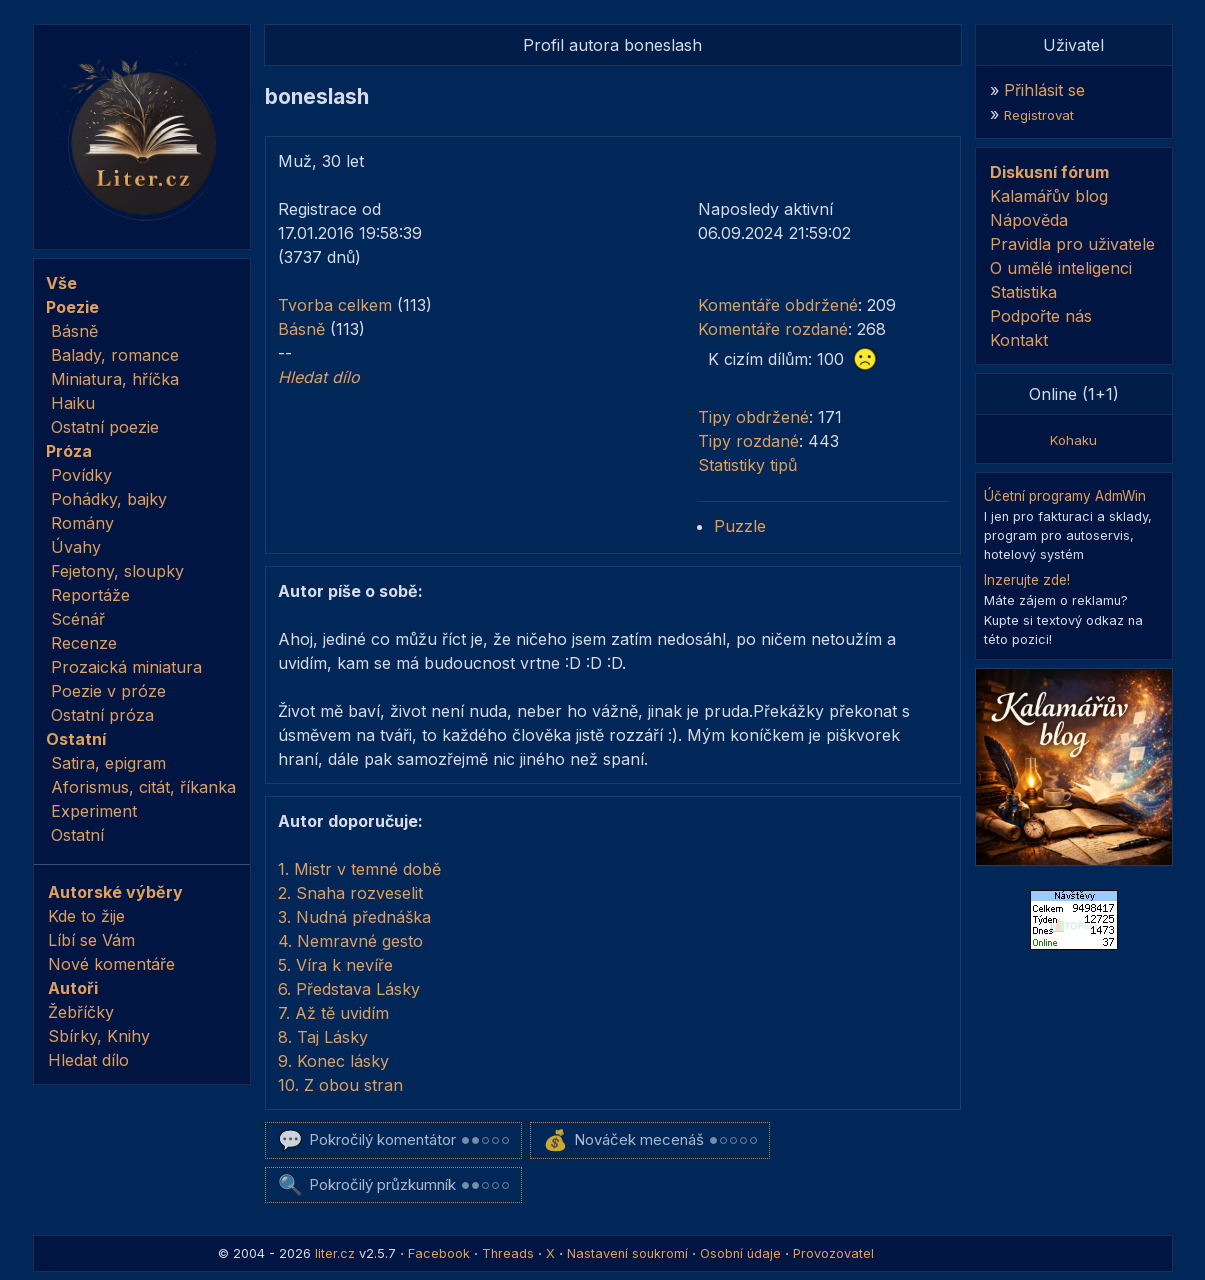 Image resolution: width=1205 pixels, height=1280 pixels. Describe the element at coordinates (350, 941) in the screenshot. I see `4. Nemravné gesto` at that location.